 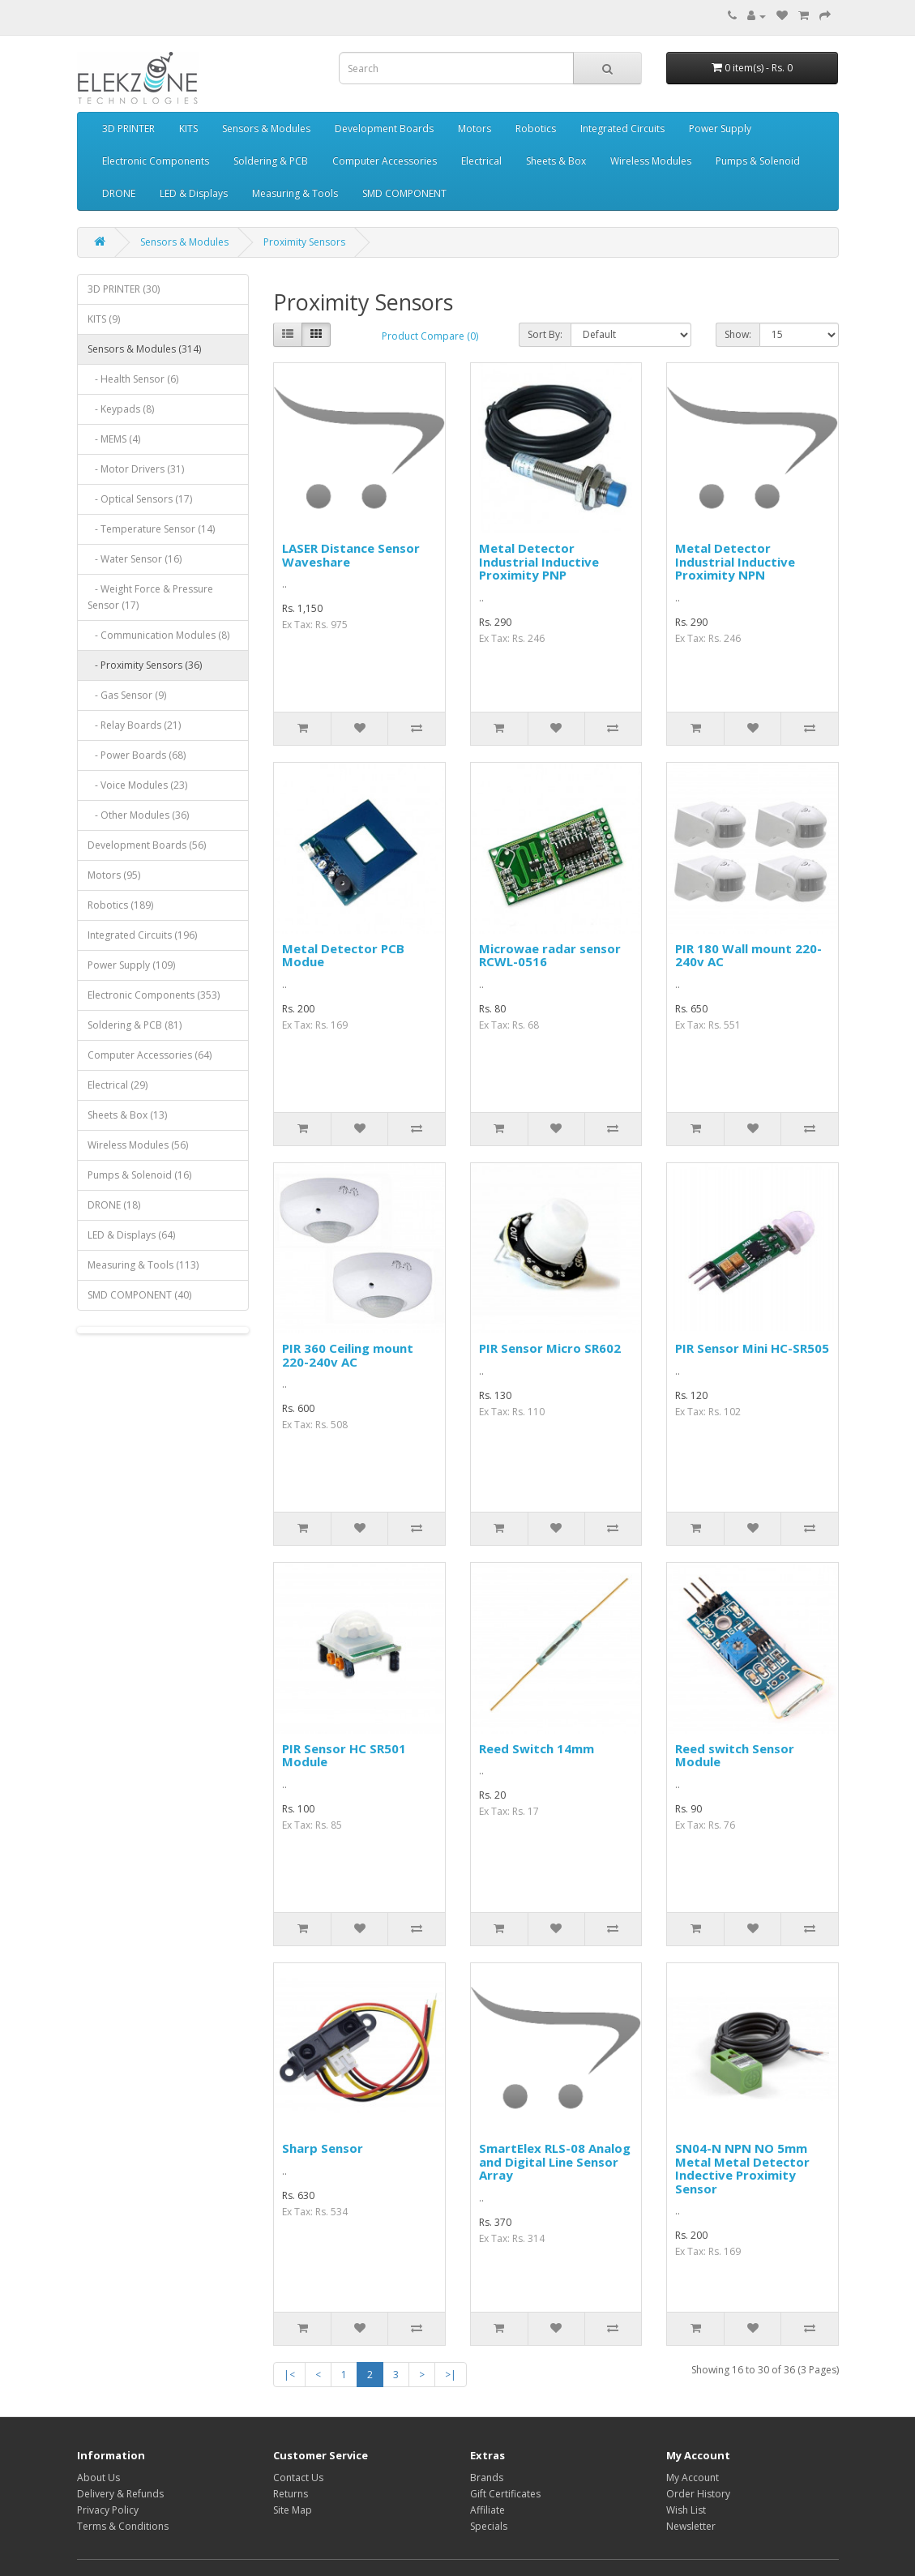 What do you see at coordinates (137, 785) in the screenshot?
I see `- Voice Modules (23)` at bounding box center [137, 785].